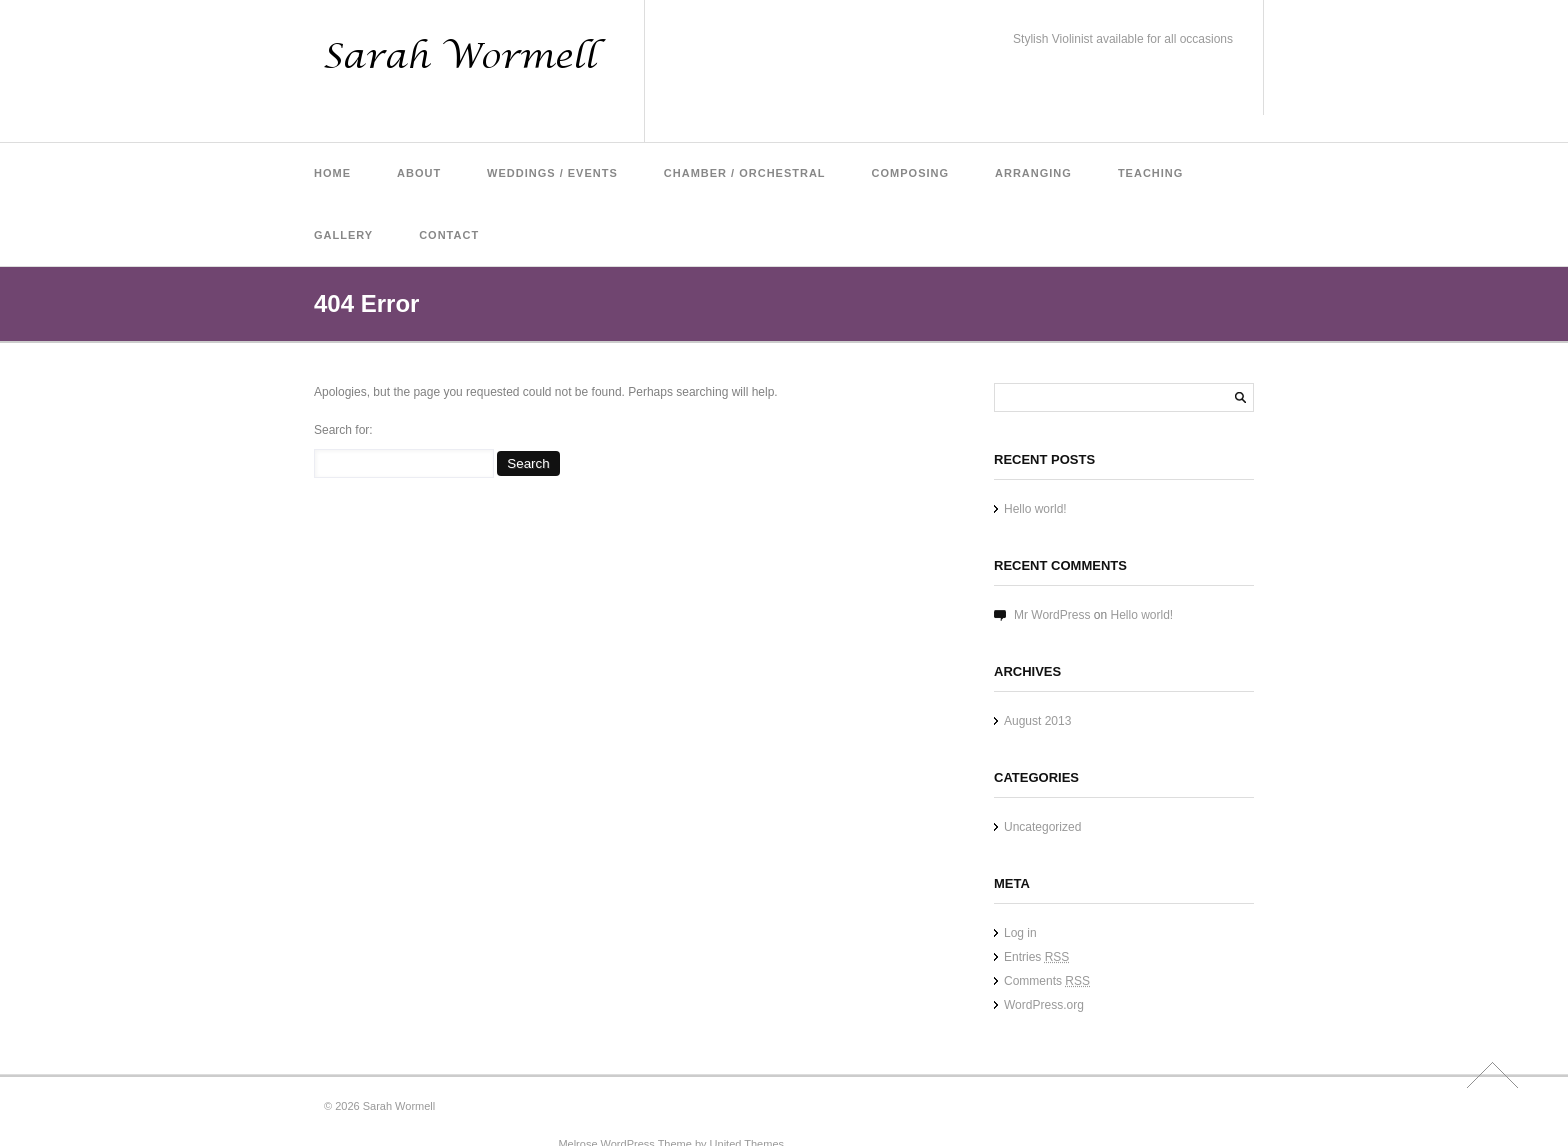  I want to click on Weddings / Events, so click(552, 173).